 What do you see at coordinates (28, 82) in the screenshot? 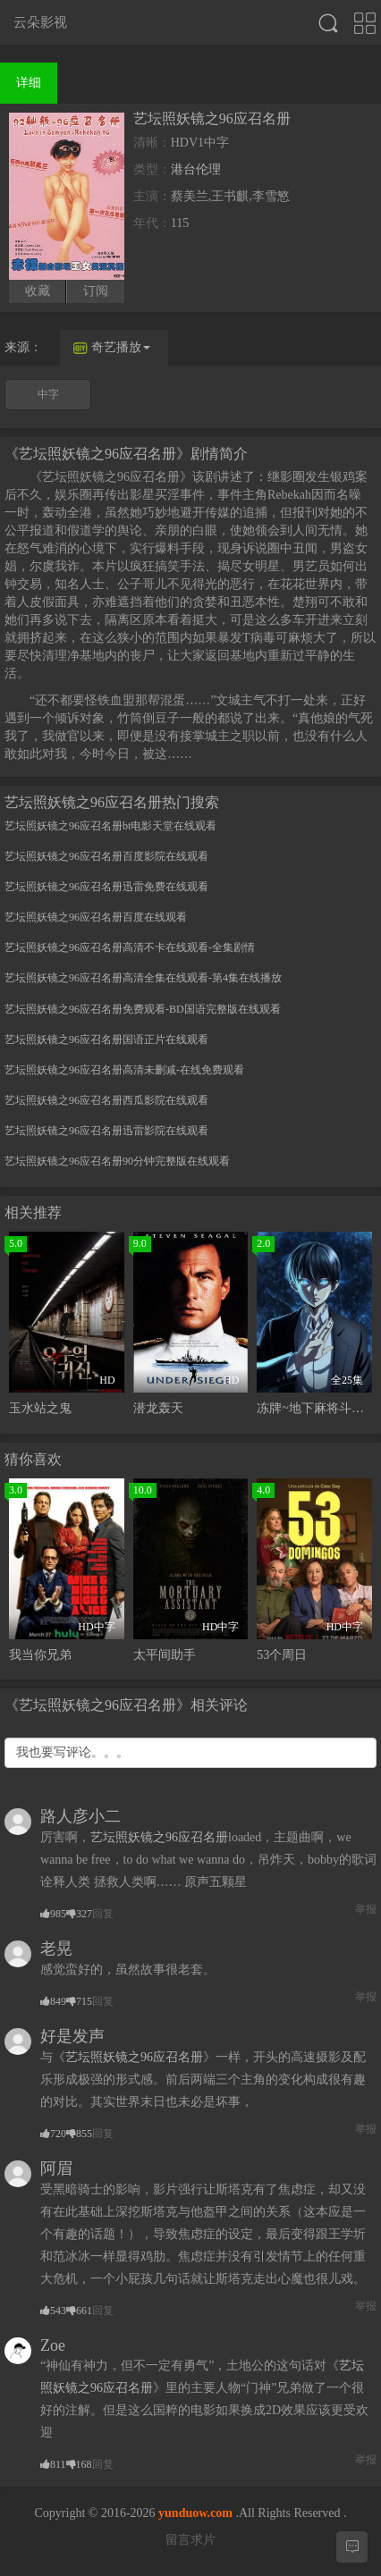
I see `详细` at bounding box center [28, 82].